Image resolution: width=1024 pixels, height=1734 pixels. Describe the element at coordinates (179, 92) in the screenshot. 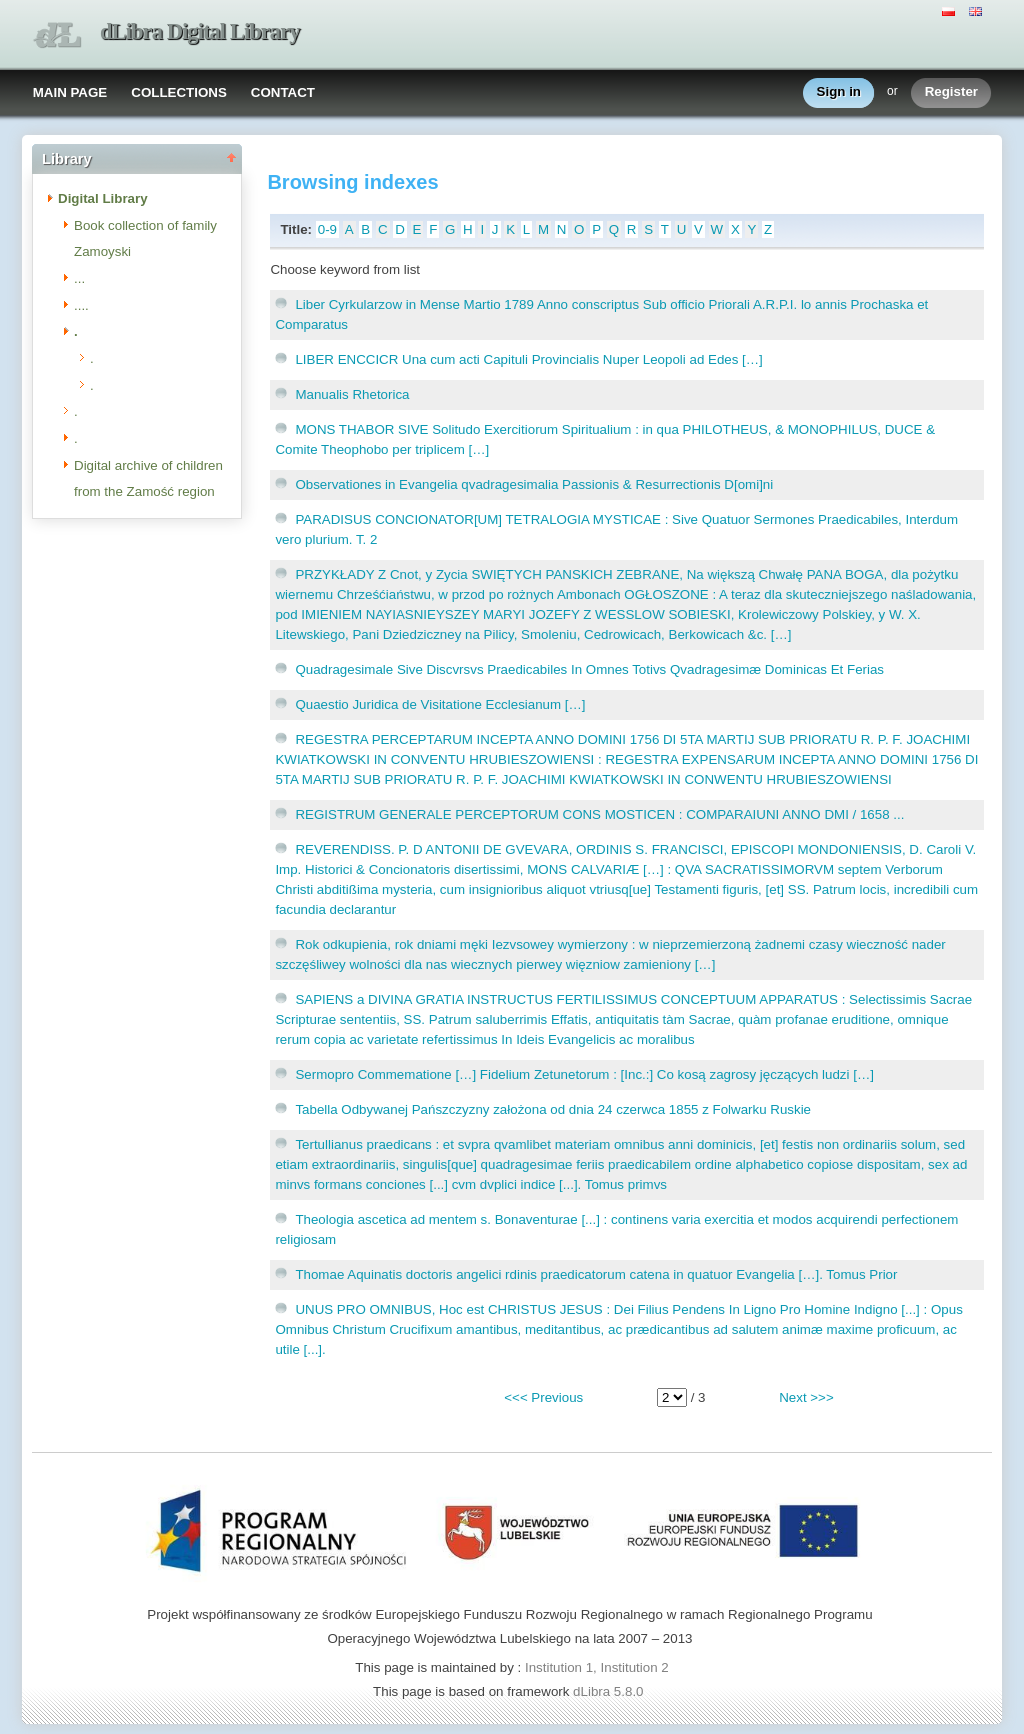

I see `COLLECTIONS` at that location.